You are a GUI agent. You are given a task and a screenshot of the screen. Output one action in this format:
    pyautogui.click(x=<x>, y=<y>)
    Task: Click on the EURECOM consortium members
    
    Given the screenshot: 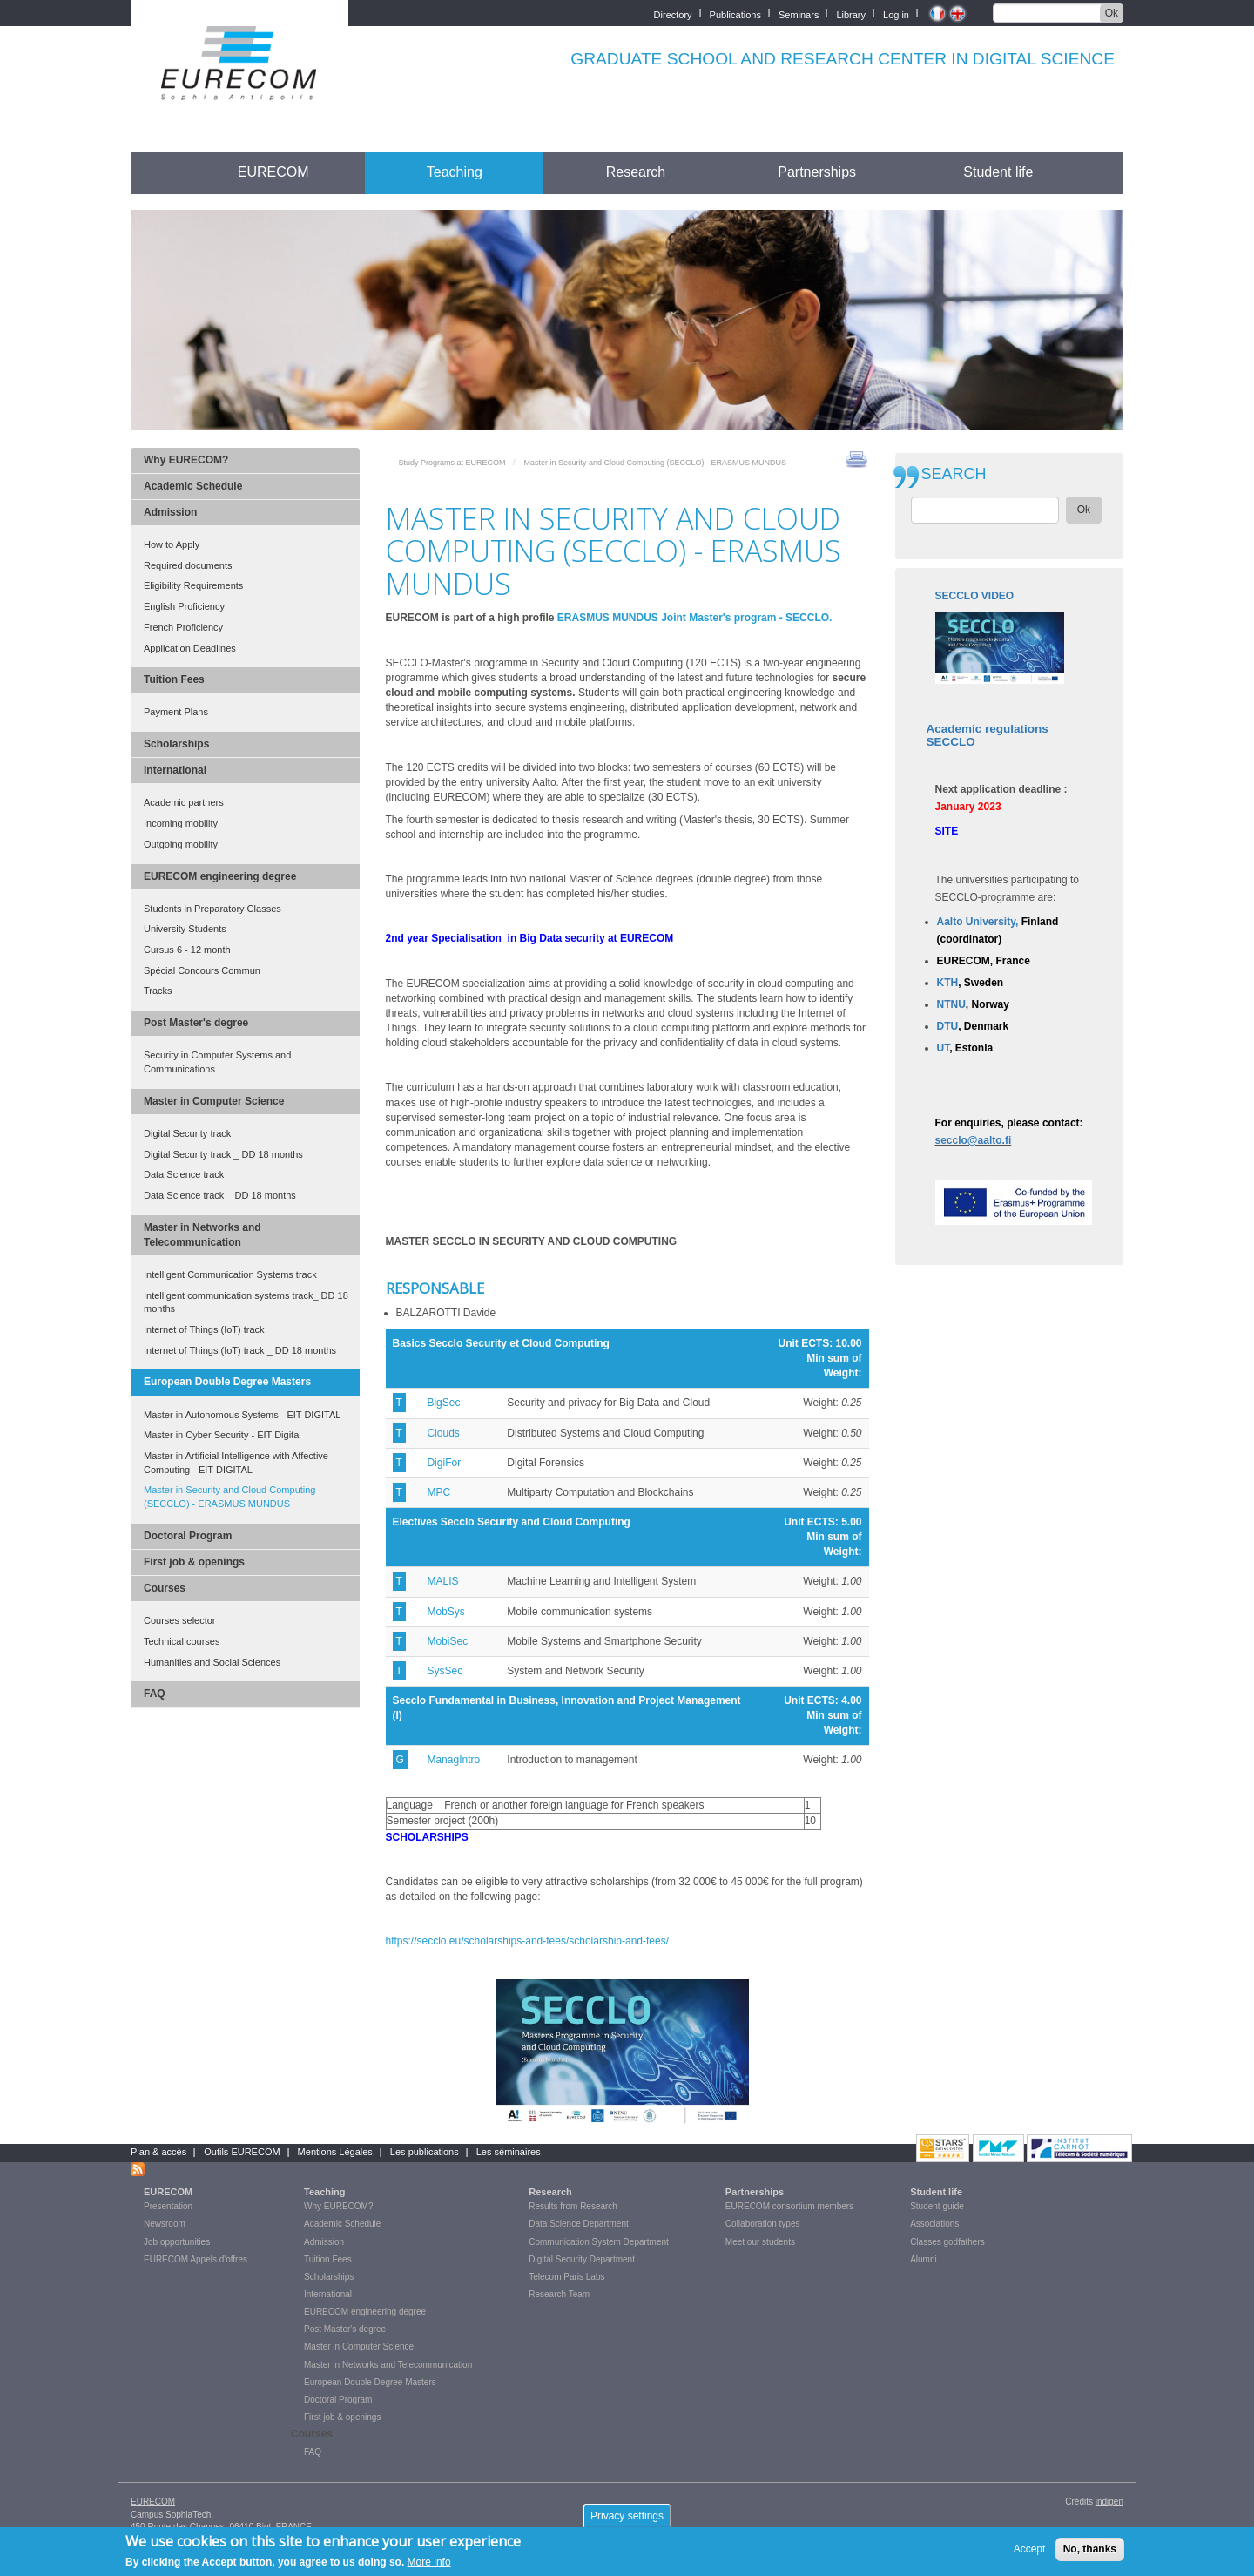 What is the action you would take?
    pyautogui.click(x=789, y=2206)
    